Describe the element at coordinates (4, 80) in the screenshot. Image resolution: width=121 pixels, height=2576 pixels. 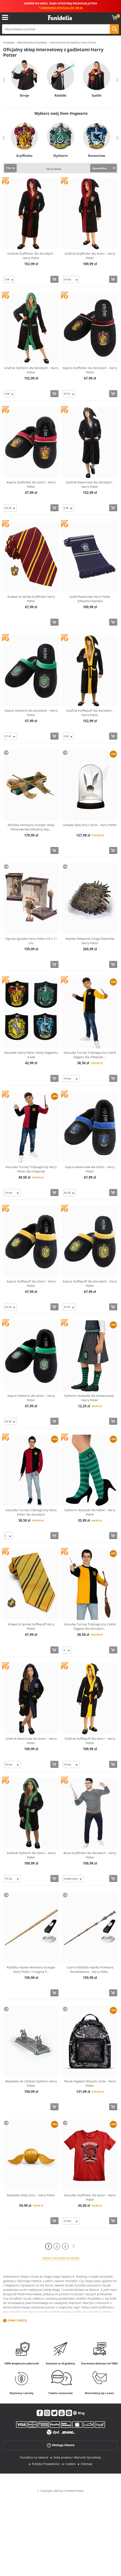
I see `Previous` at that location.